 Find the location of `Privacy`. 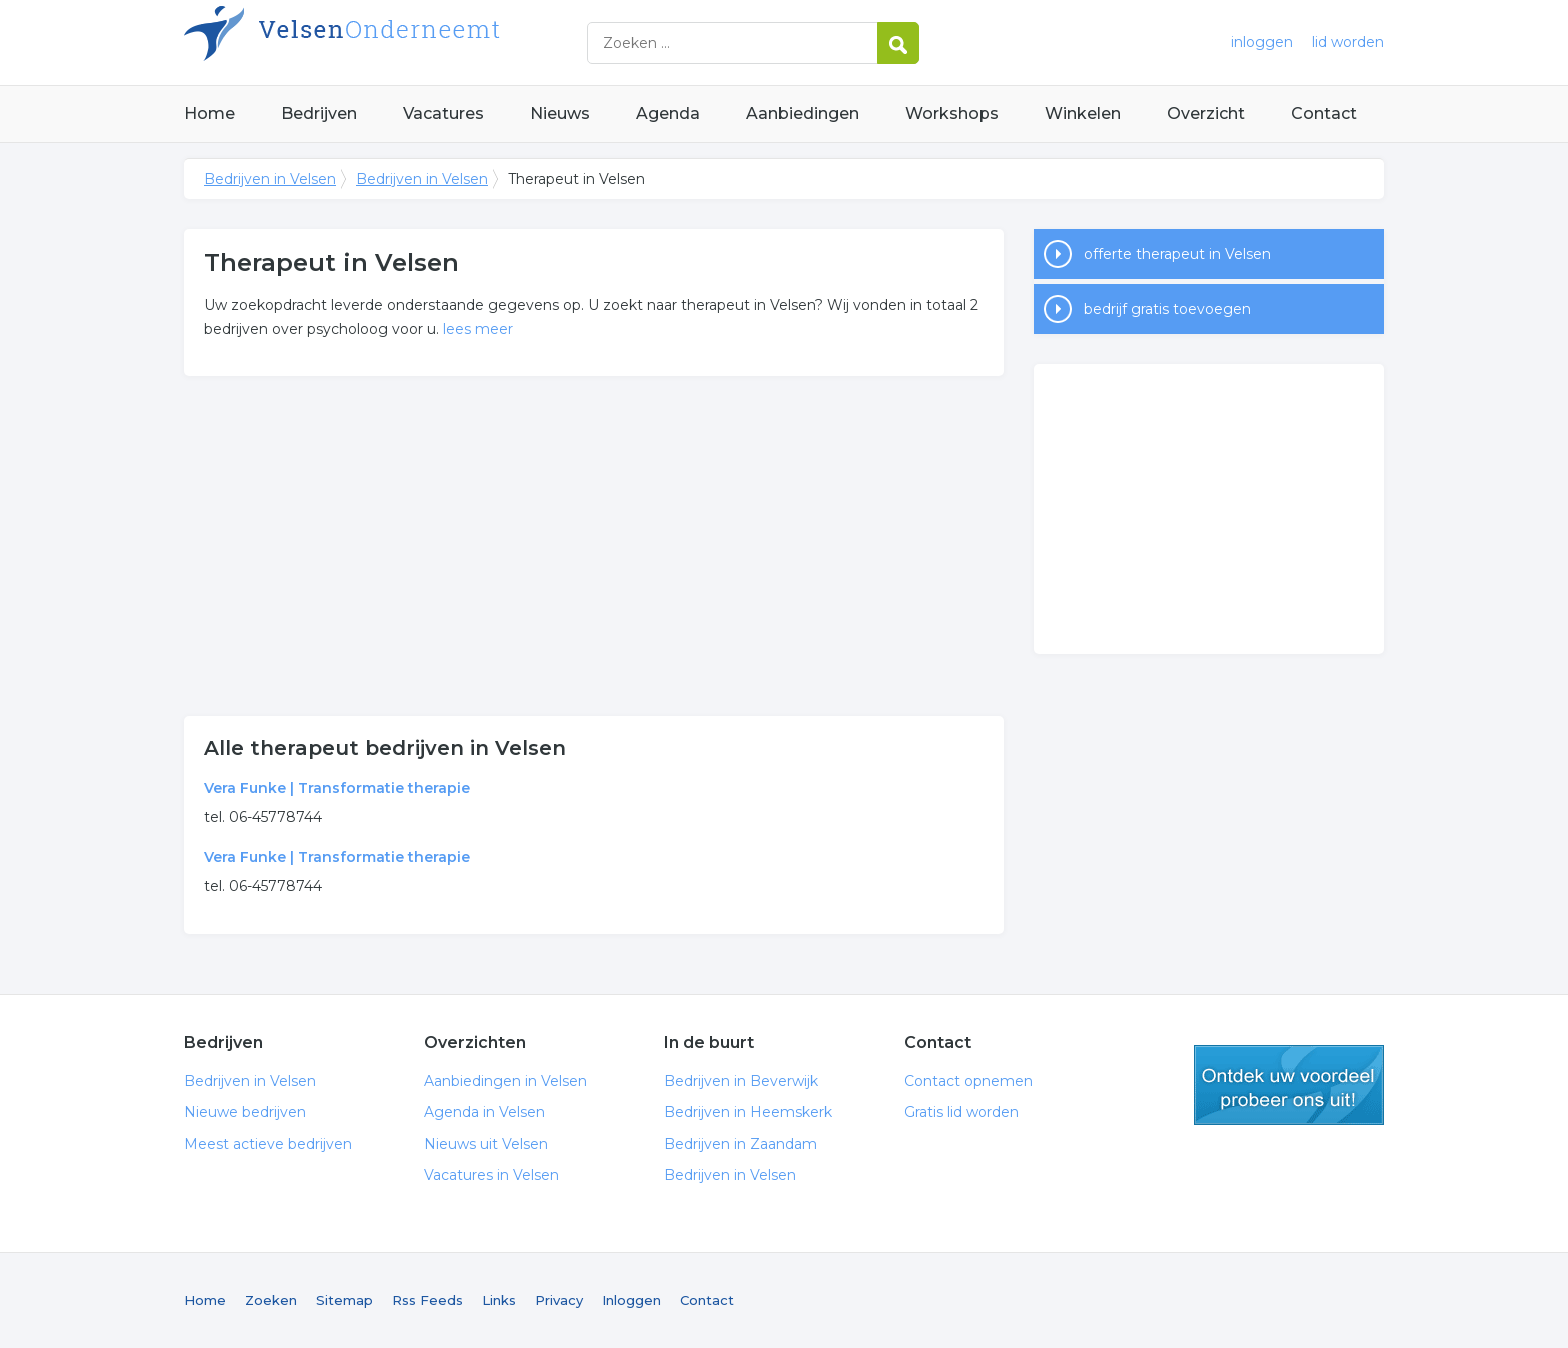

Privacy is located at coordinates (559, 1300).